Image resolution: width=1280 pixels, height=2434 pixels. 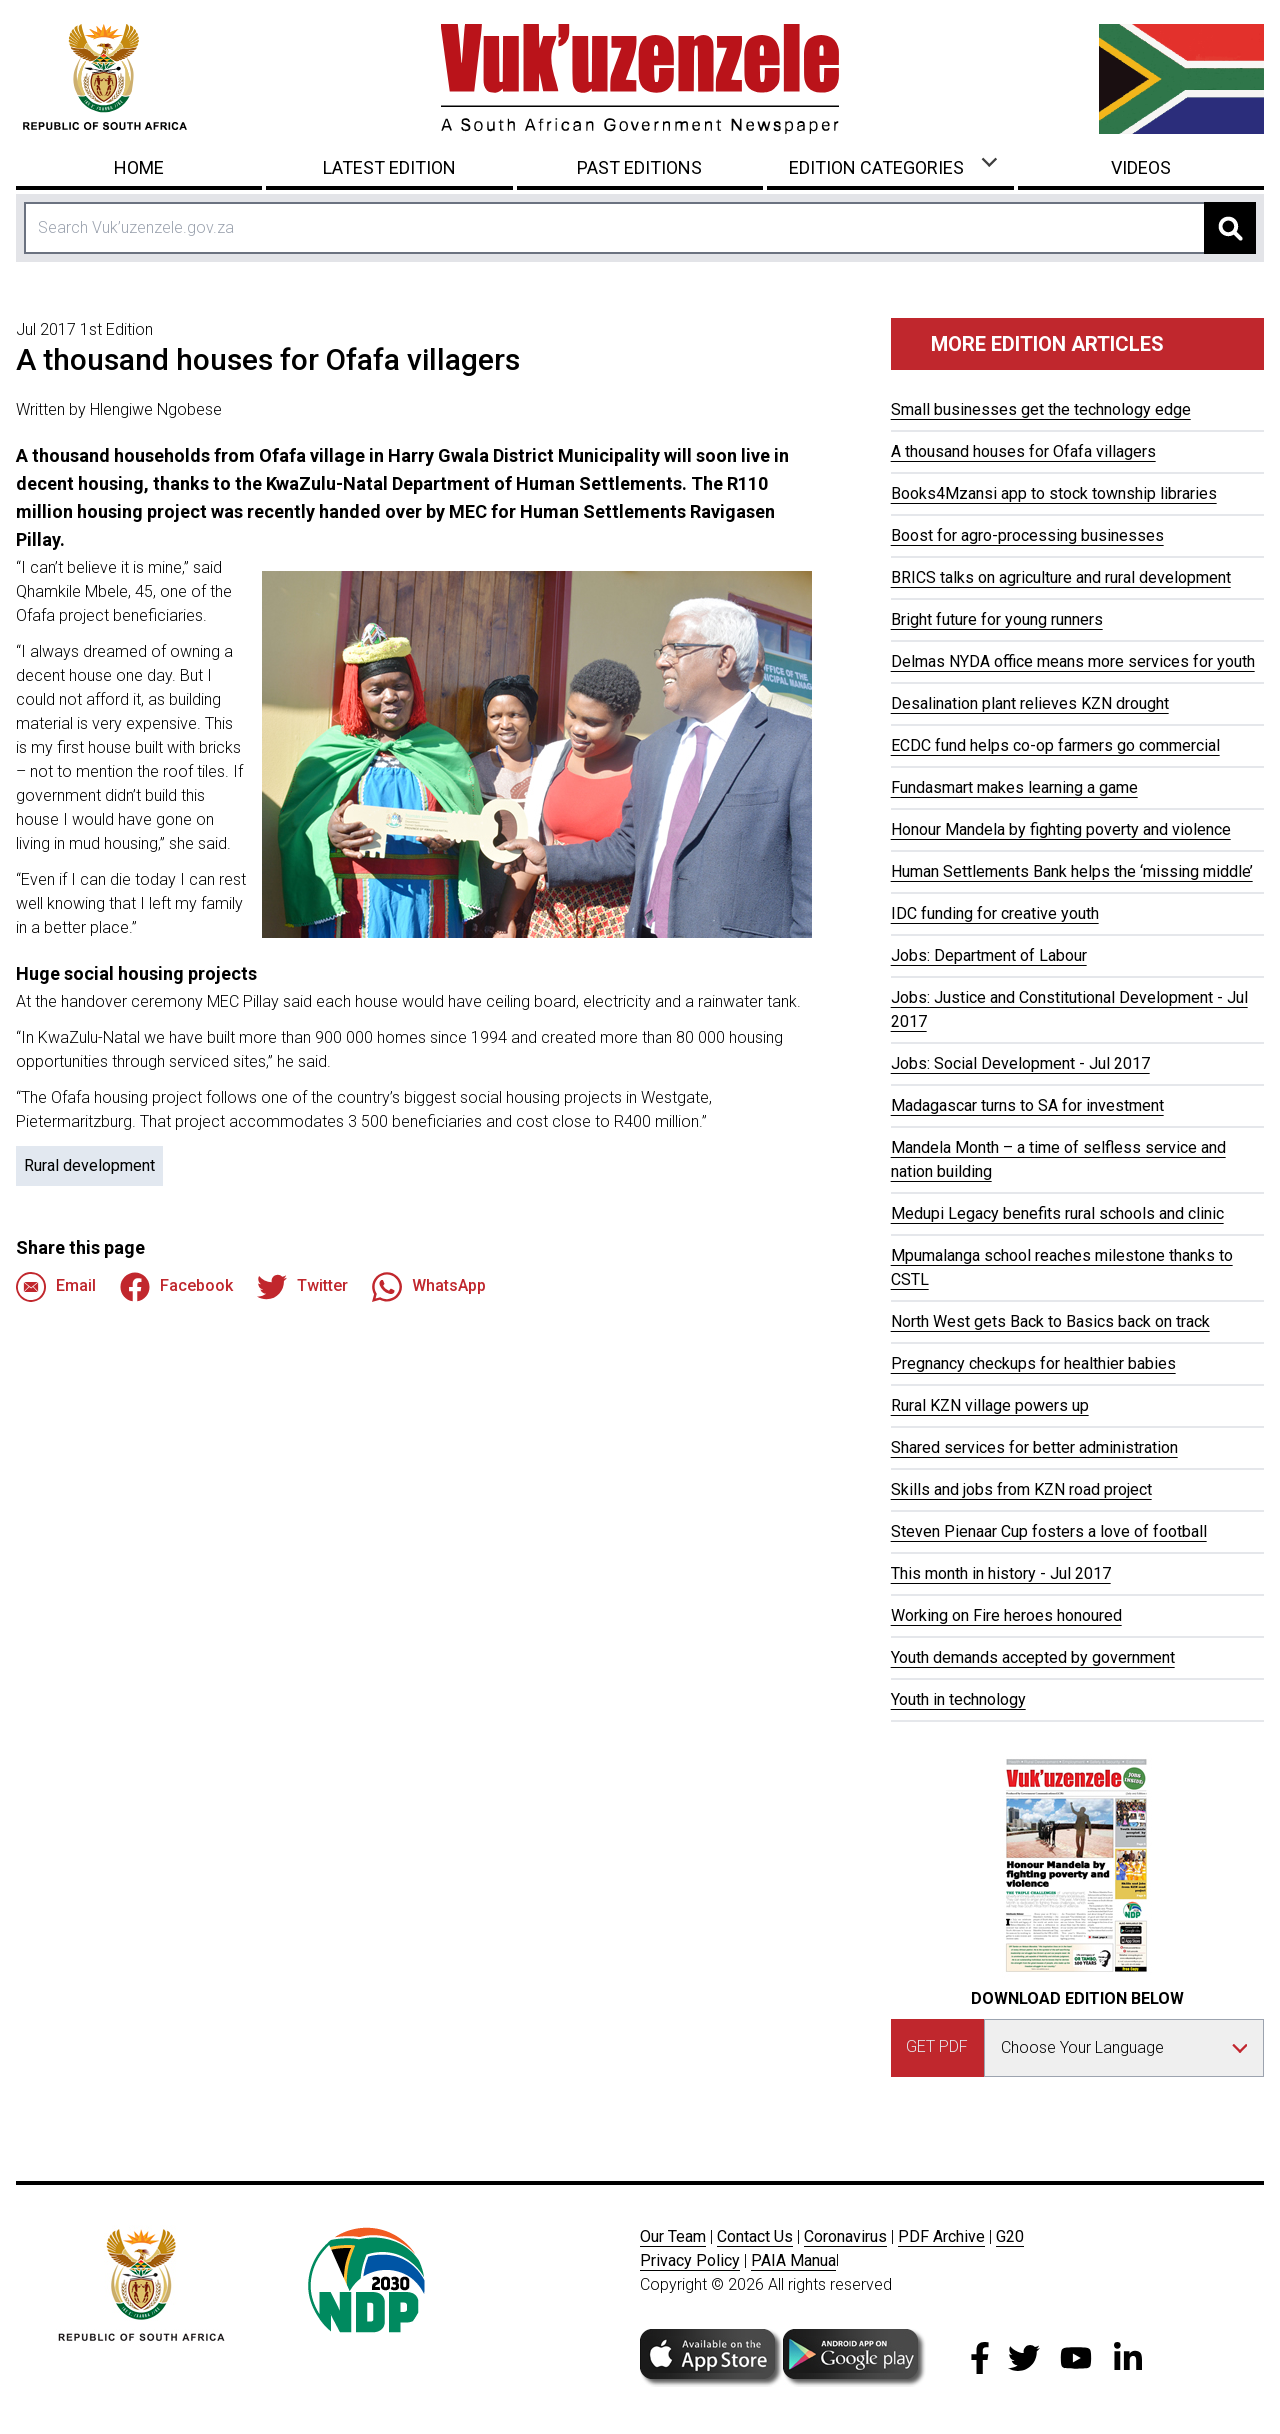 What do you see at coordinates (997, 619) in the screenshot?
I see `Bright future for young runners` at bounding box center [997, 619].